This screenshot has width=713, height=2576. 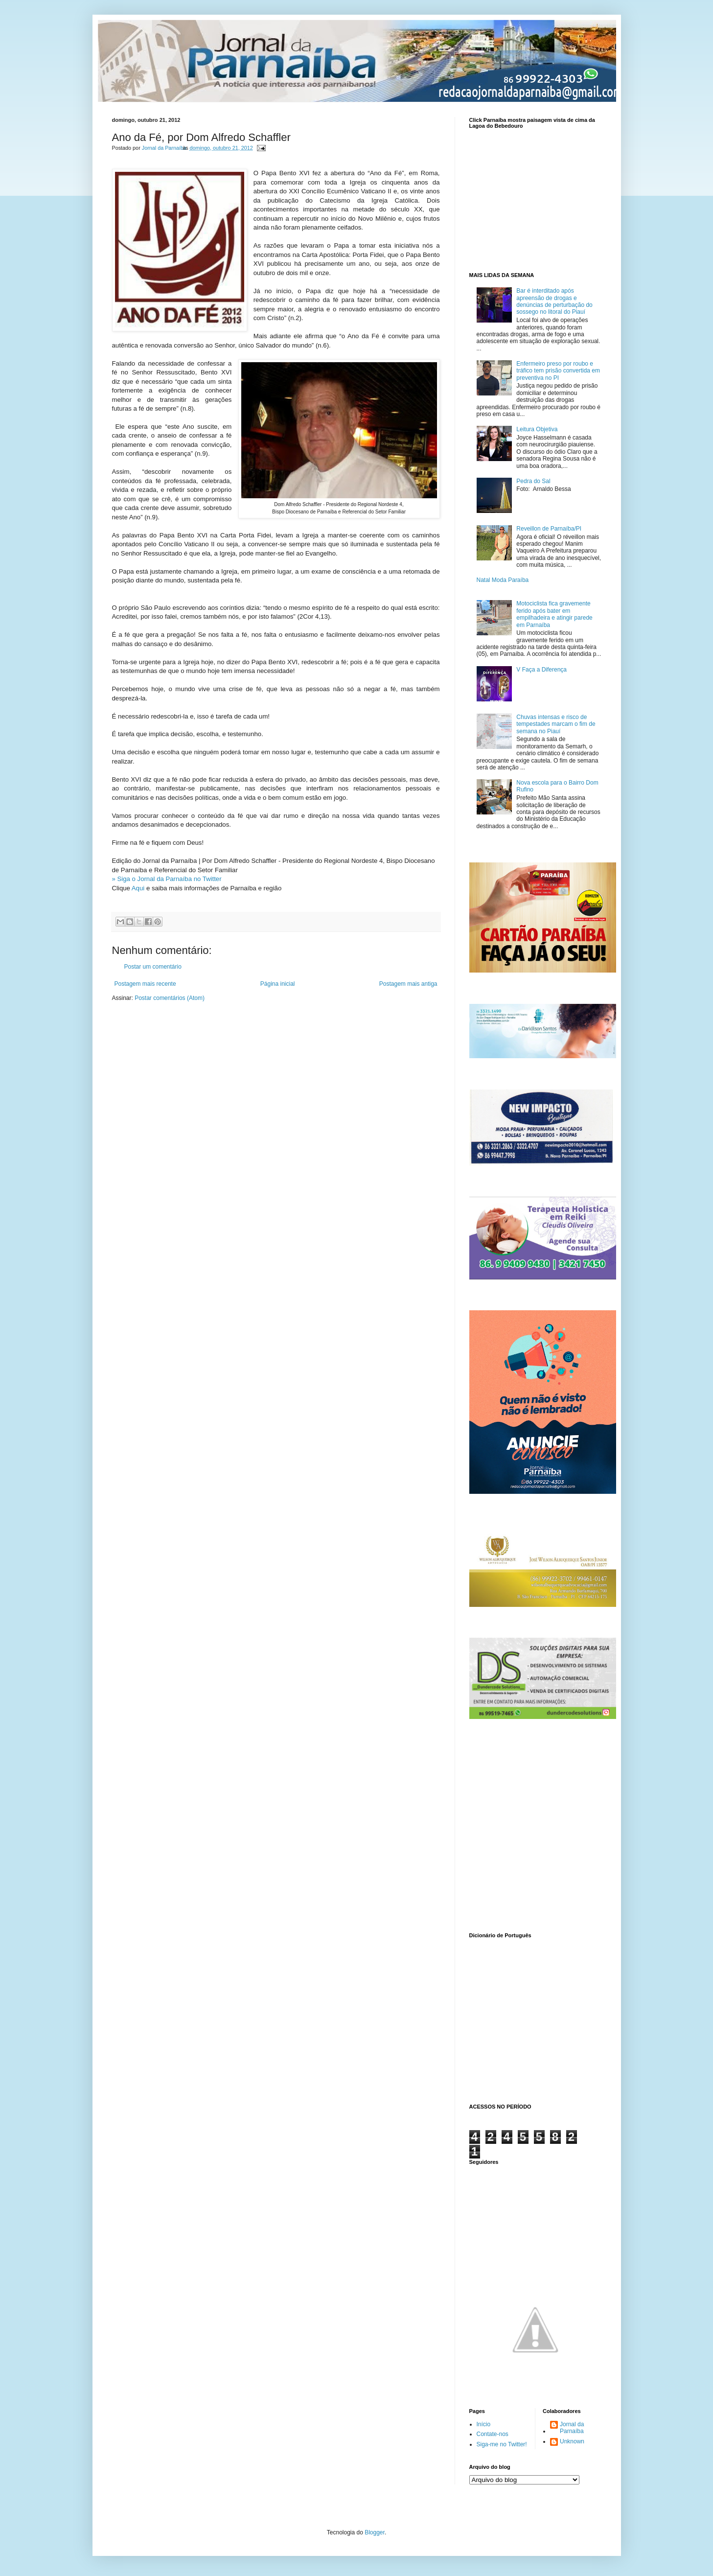 I want to click on Unknown, so click(x=572, y=2441).